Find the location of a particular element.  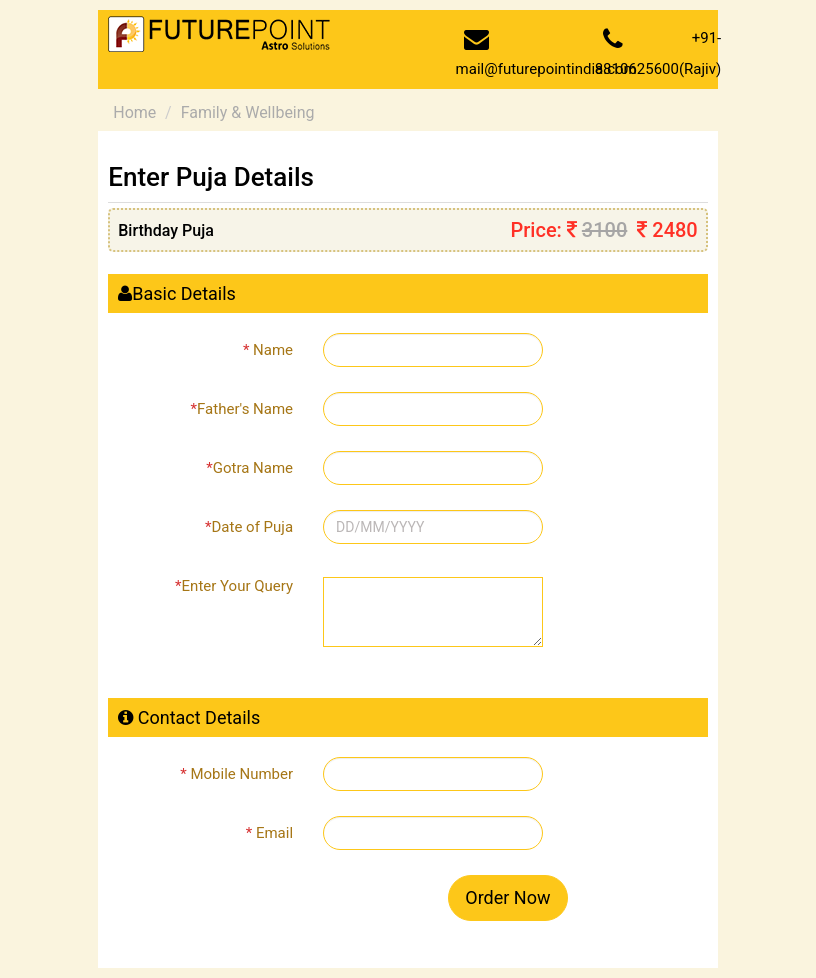

Email is located at coordinates (269, 833).